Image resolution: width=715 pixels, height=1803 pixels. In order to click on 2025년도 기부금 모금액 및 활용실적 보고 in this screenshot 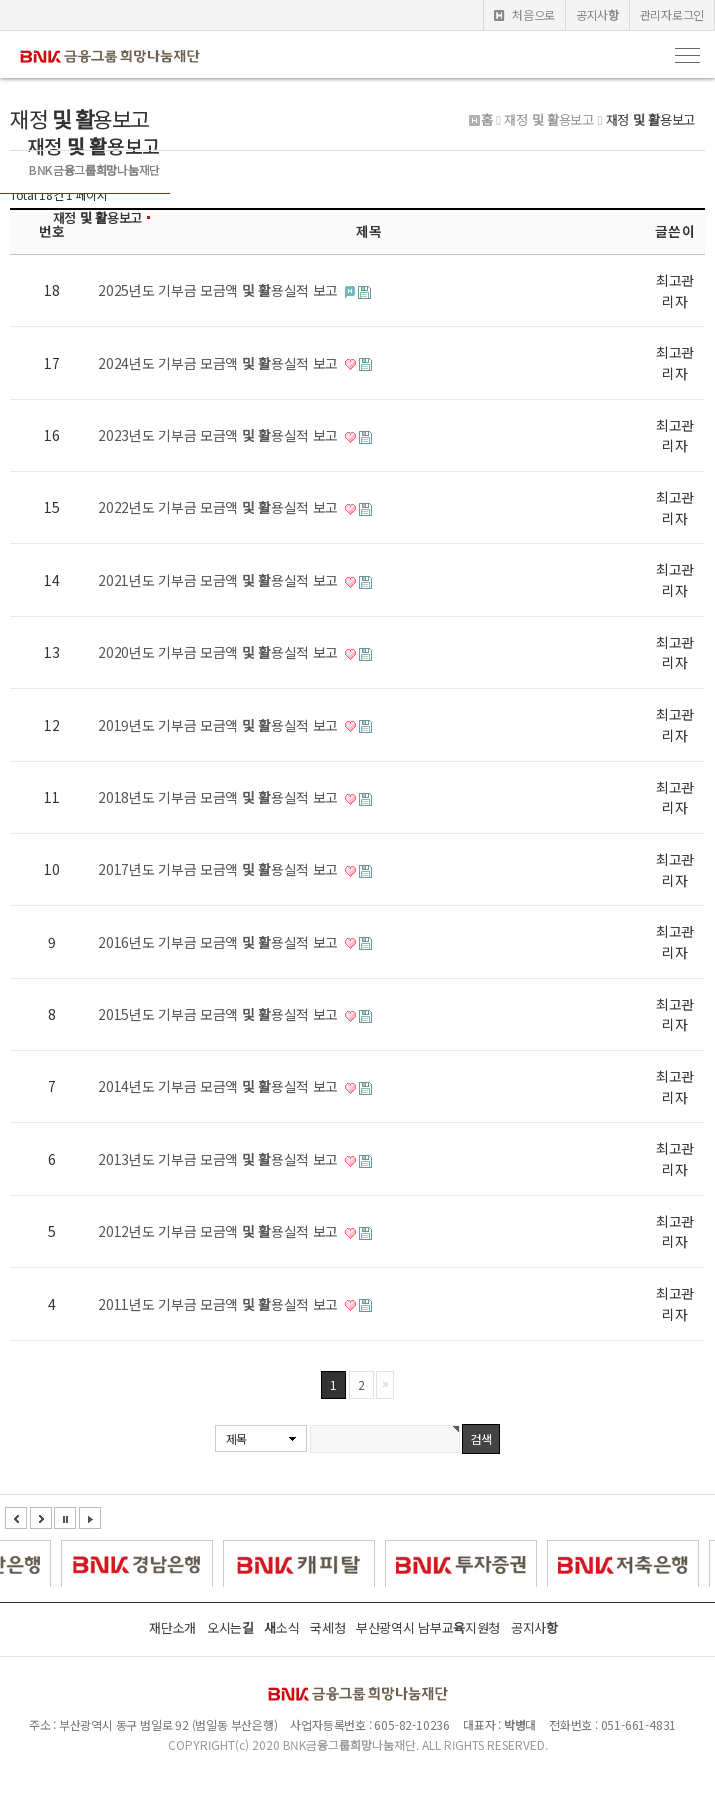, I will do `click(220, 290)`.